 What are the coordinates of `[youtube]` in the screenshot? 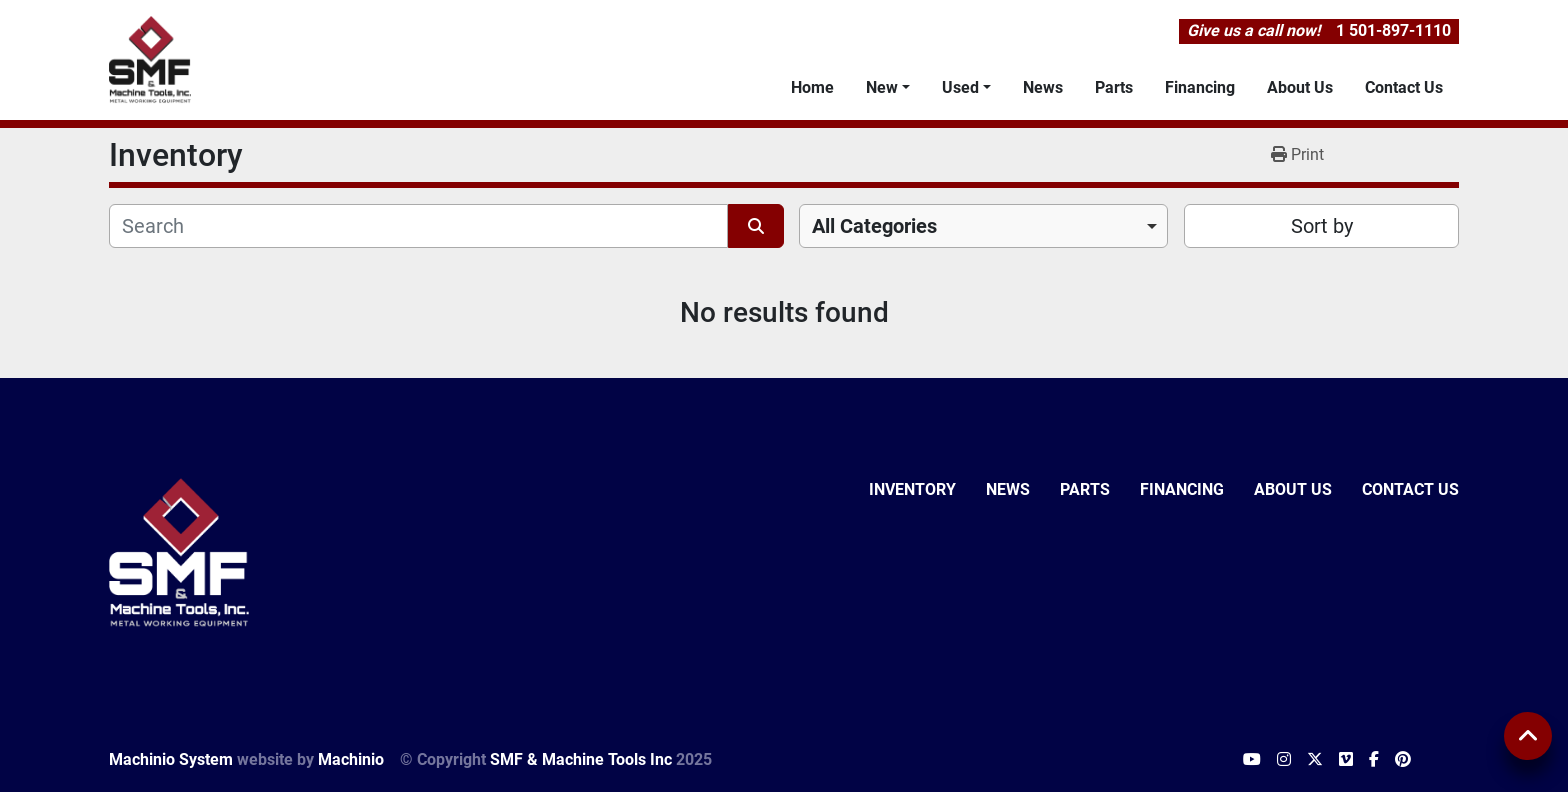 It's located at (1252, 760).